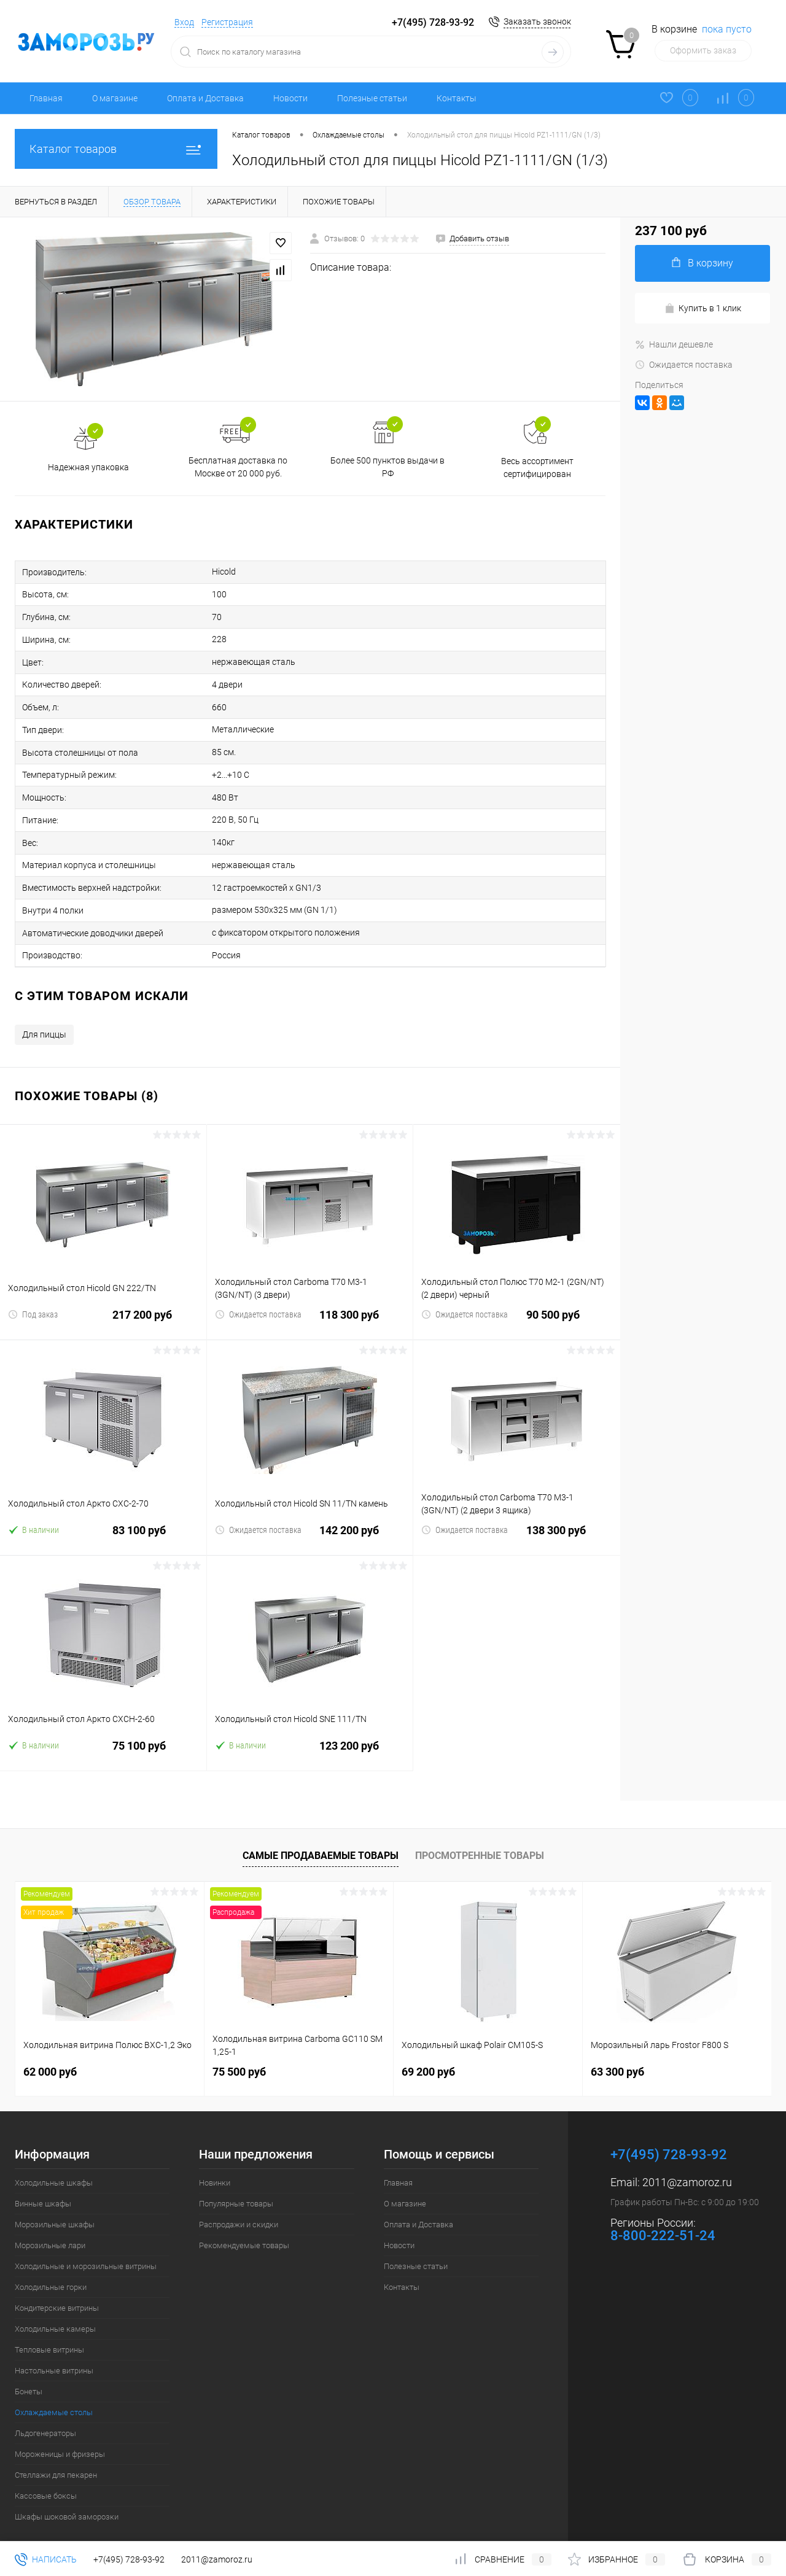  I want to click on 69 200 руб, so click(428, 2050).